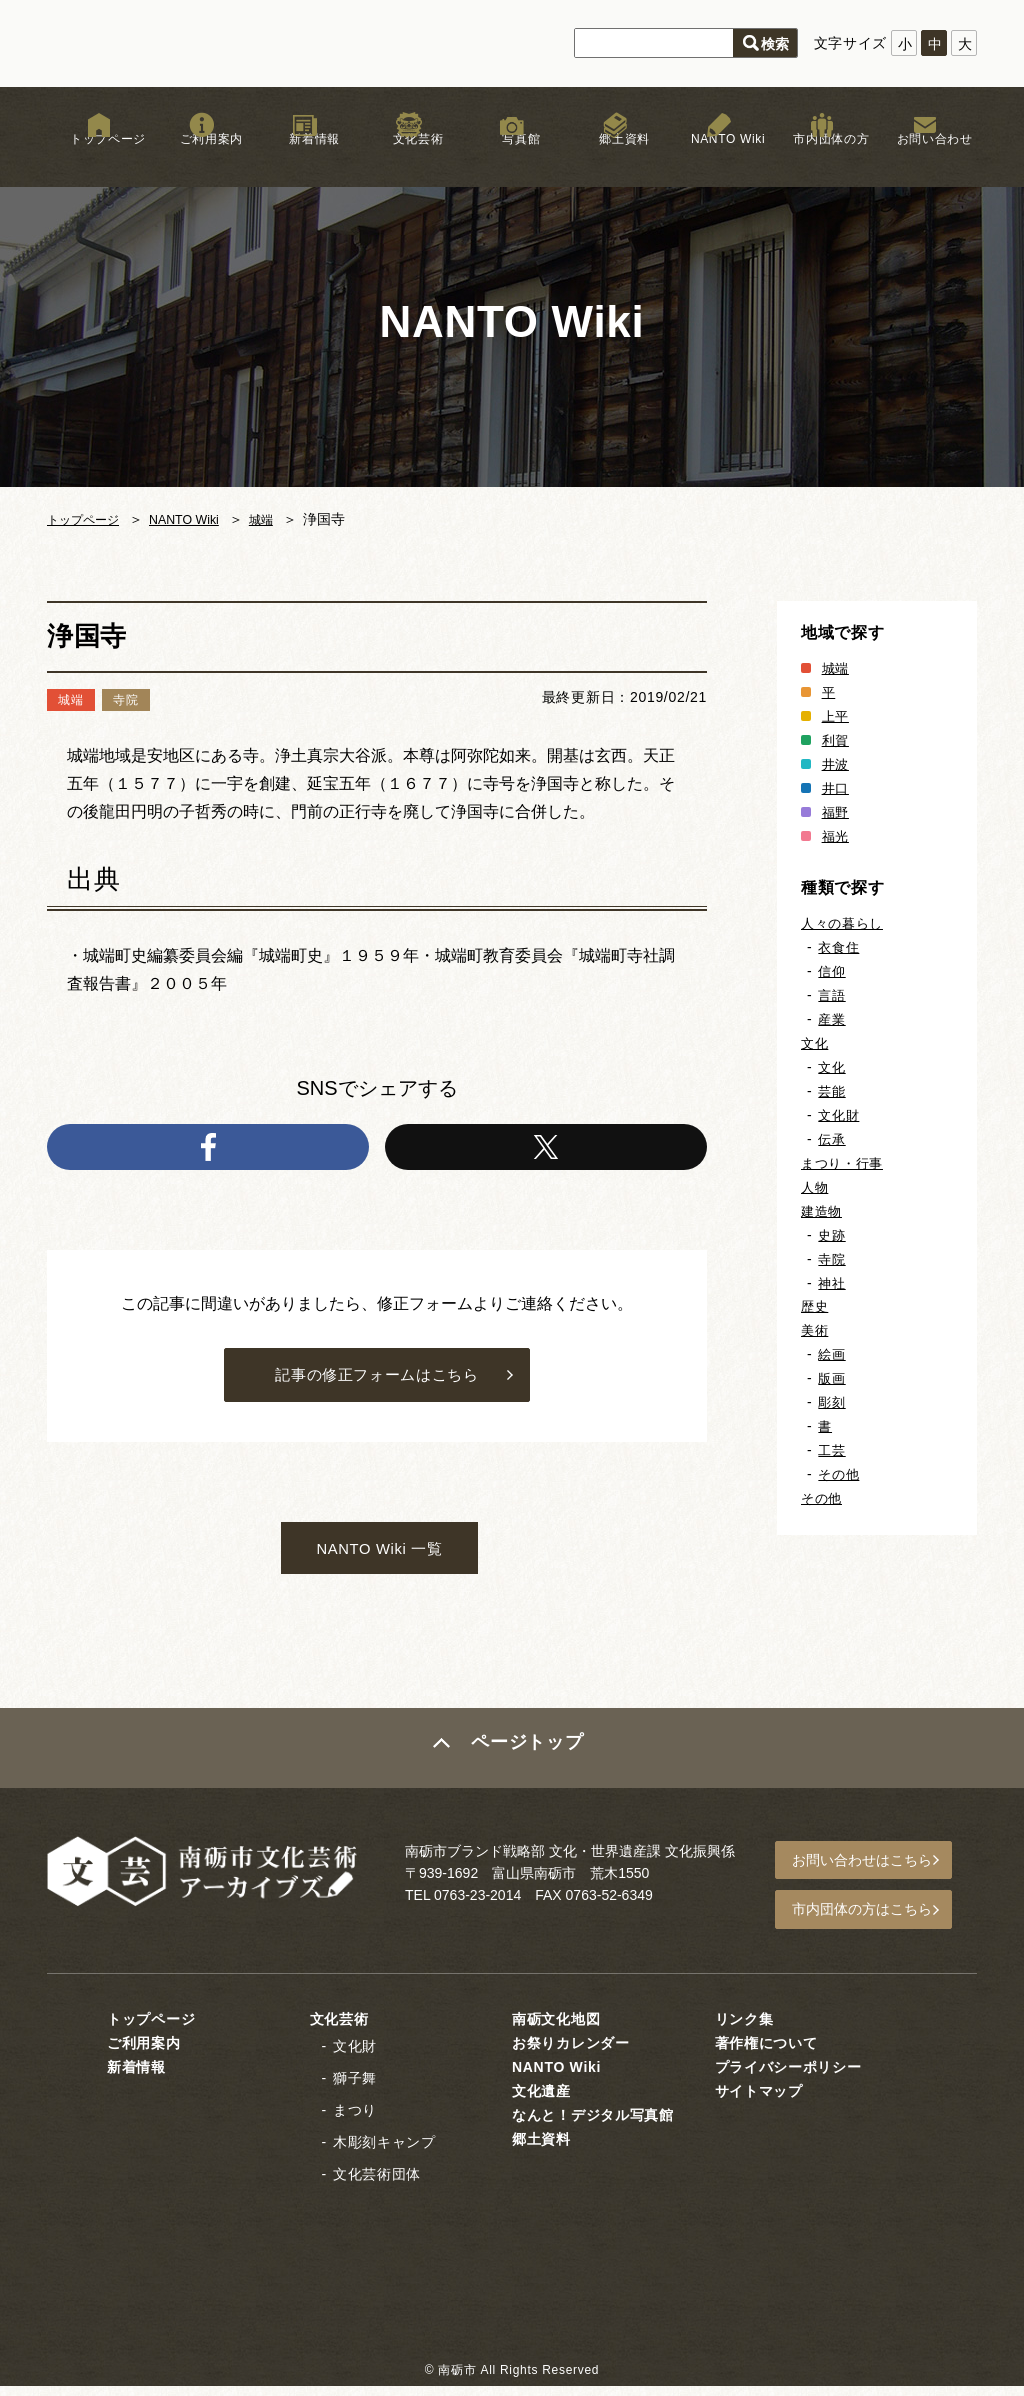 Image resolution: width=1024 pixels, height=2396 pixels. I want to click on まつり, so click(355, 2120).